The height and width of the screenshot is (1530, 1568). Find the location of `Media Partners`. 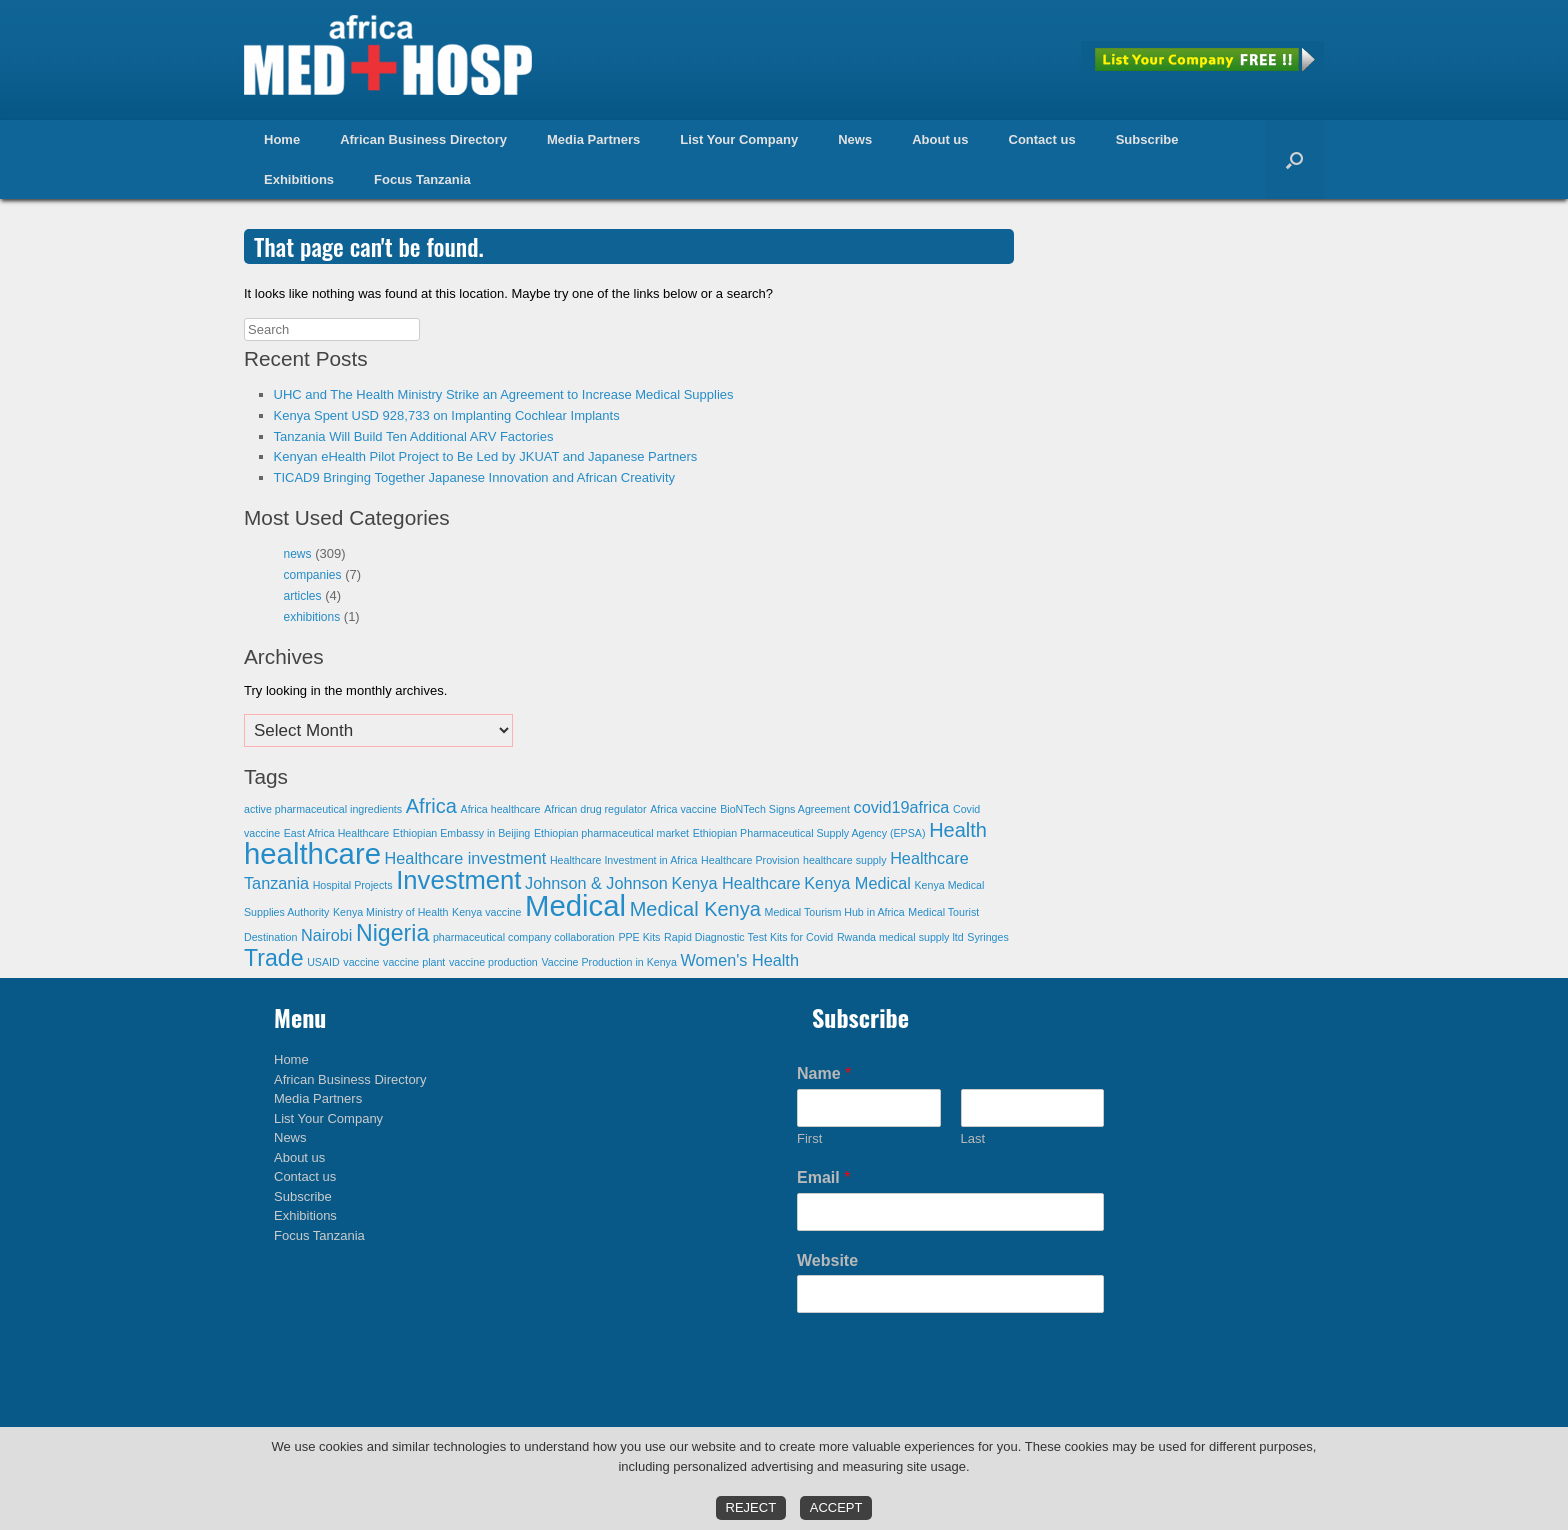

Media Partners is located at coordinates (593, 139).